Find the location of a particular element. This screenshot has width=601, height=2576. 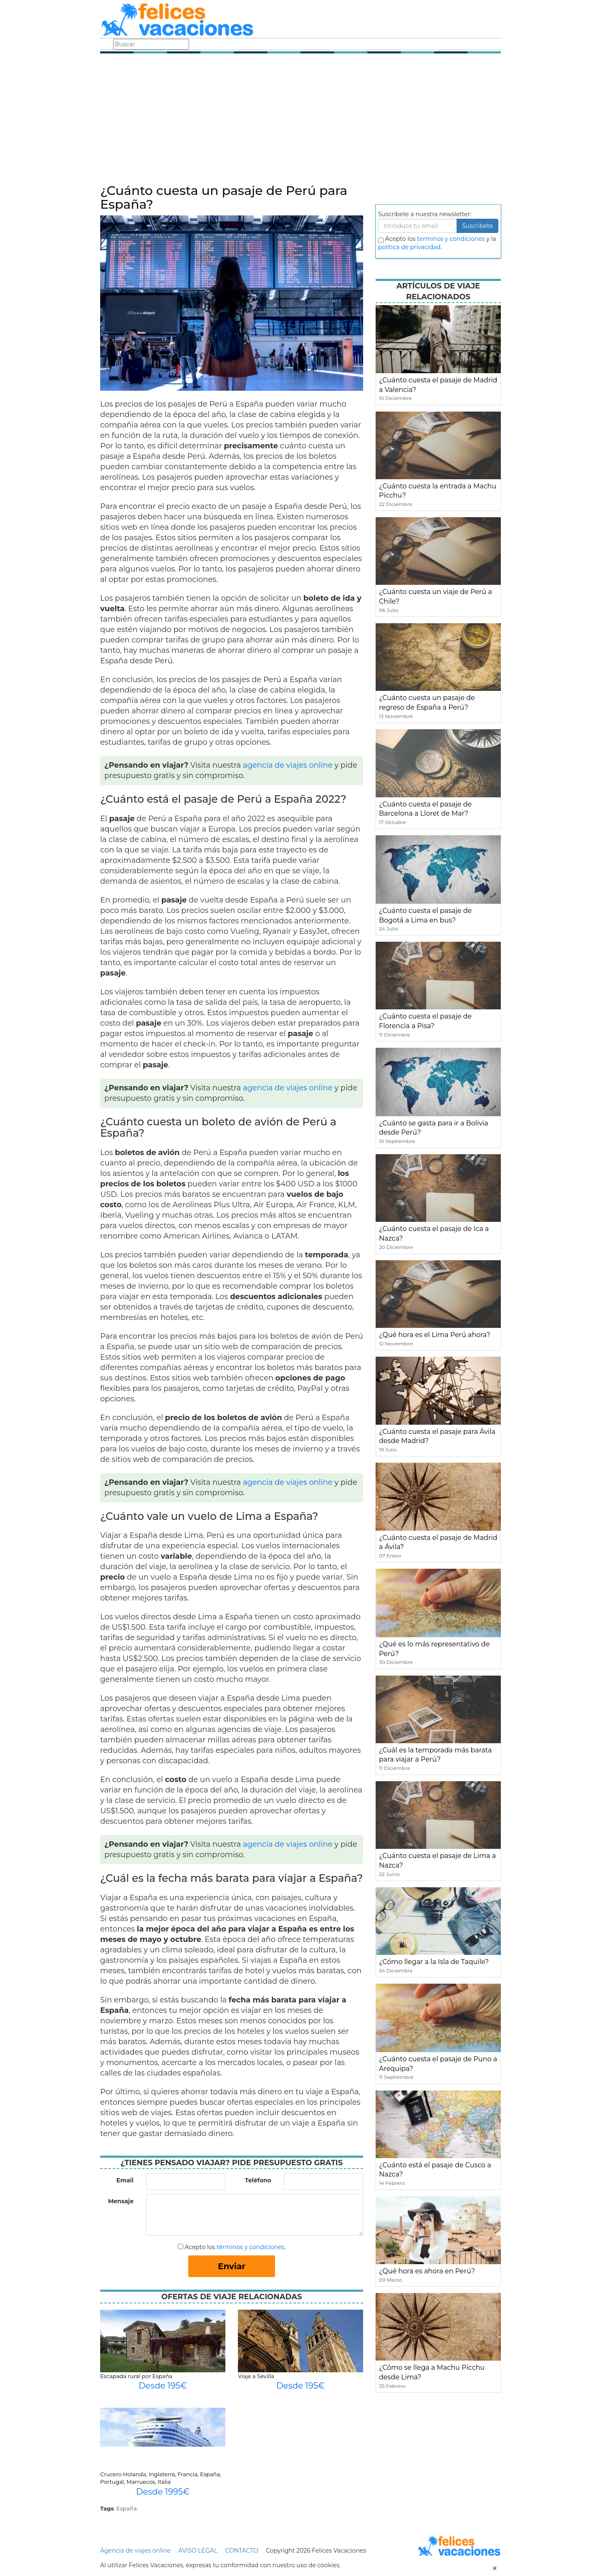

¿Qué hora es ahora en Perú? is located at coordinates (427, 2271).